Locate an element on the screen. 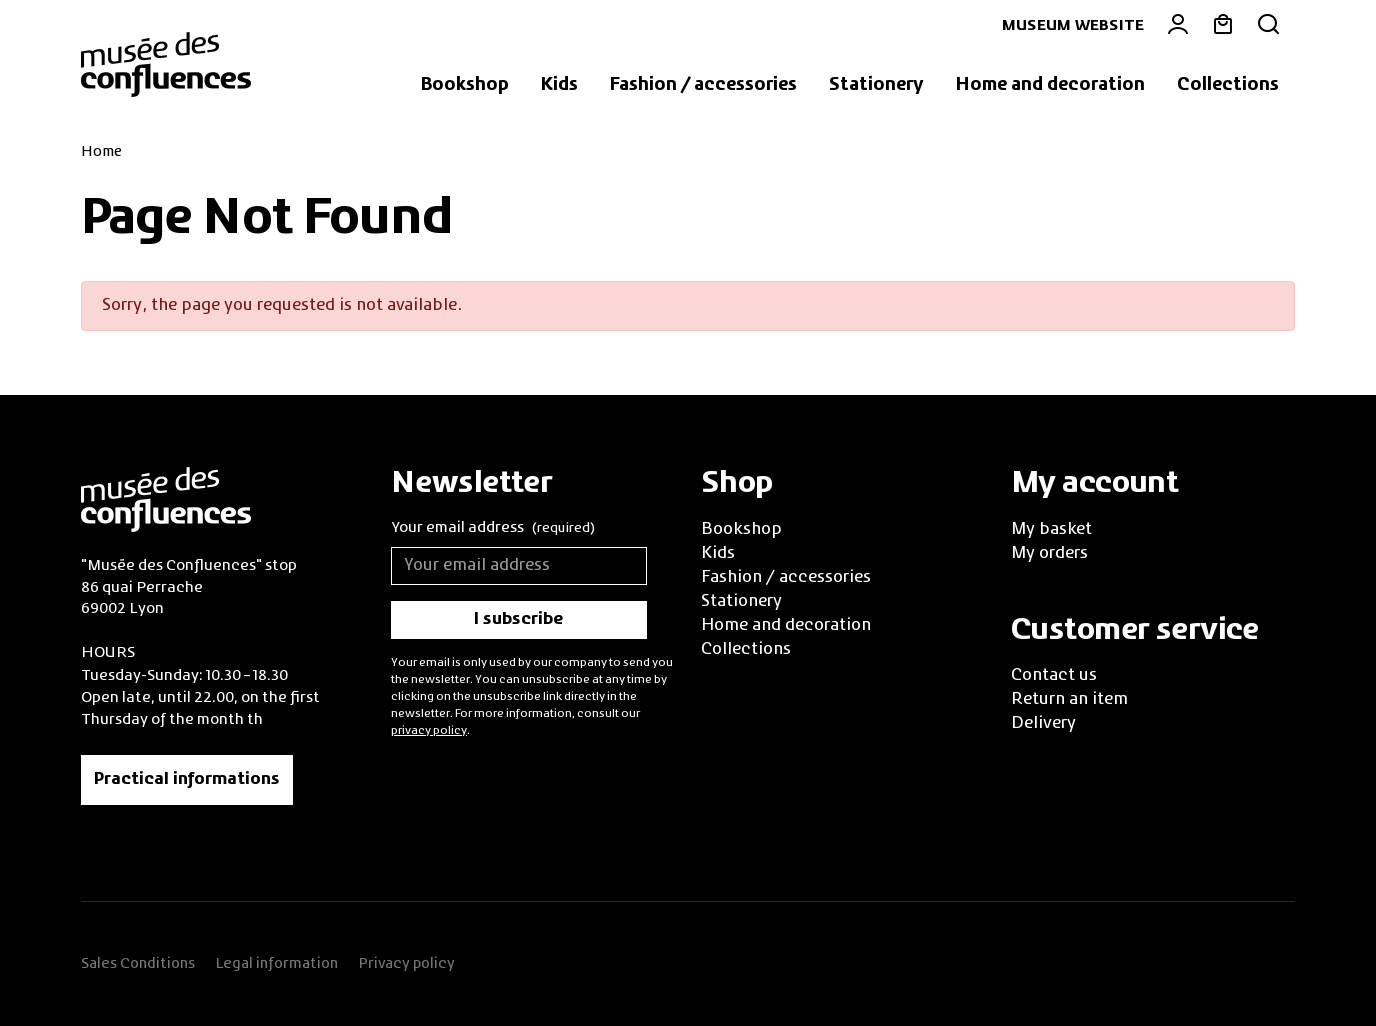 This screenshot has width=1376, height=1026. Sales Conditions is located at coordinates (138, 964).